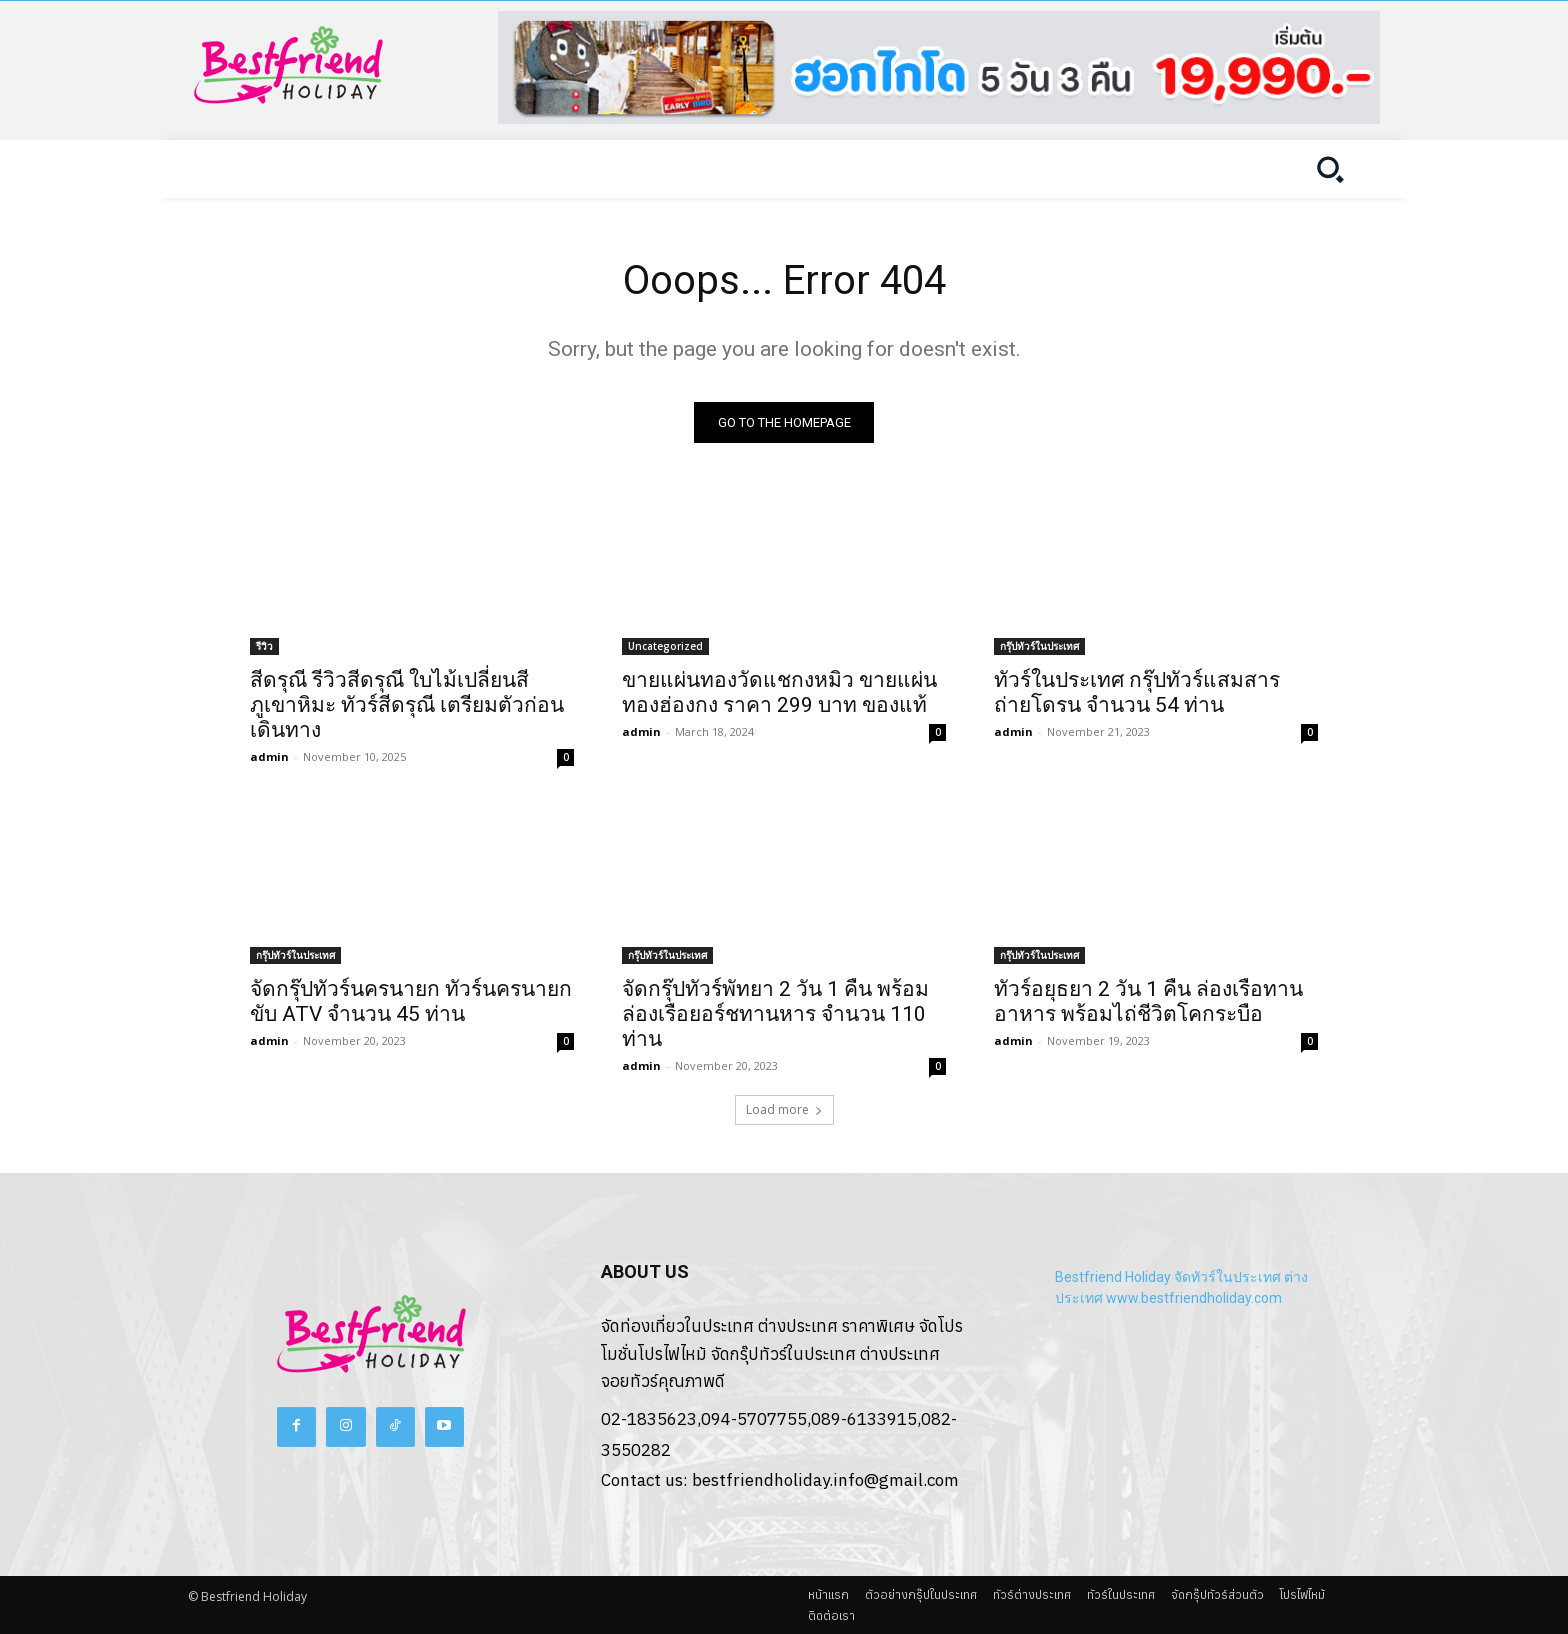  I want to click on bestfriendholiday.info@gmail.com, so click(825, 1480).